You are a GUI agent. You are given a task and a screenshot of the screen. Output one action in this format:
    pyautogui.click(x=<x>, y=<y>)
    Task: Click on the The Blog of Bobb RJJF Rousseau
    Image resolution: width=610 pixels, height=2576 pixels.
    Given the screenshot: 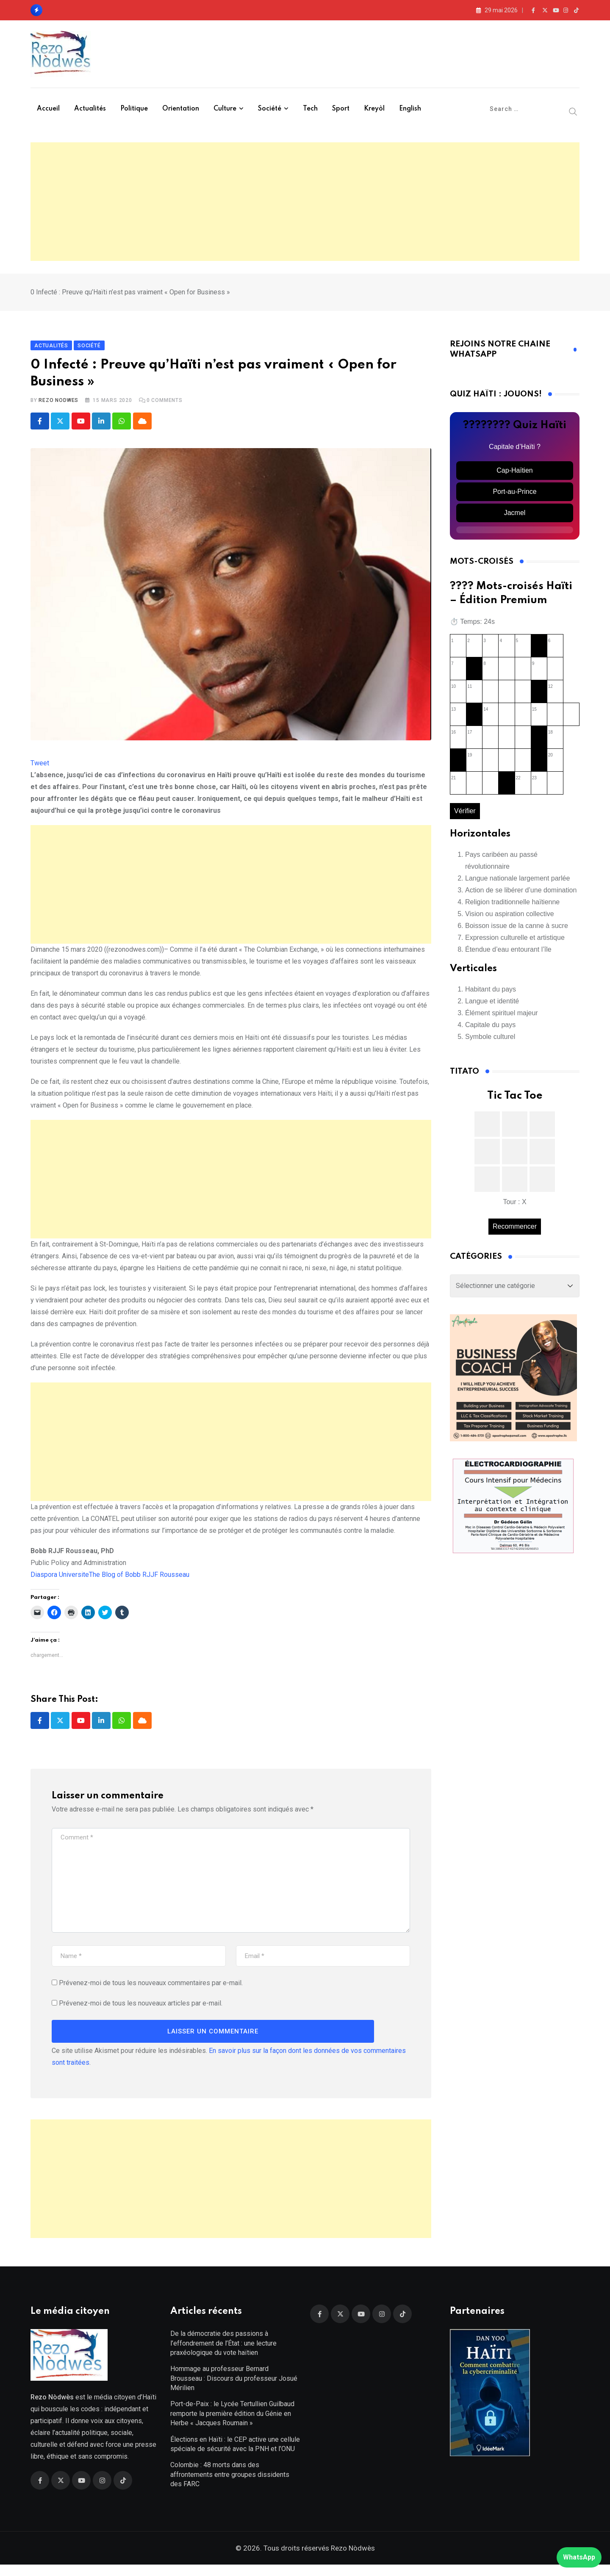 What is the action you would take?
    pyautogui.click(x=139, y=1580)
    